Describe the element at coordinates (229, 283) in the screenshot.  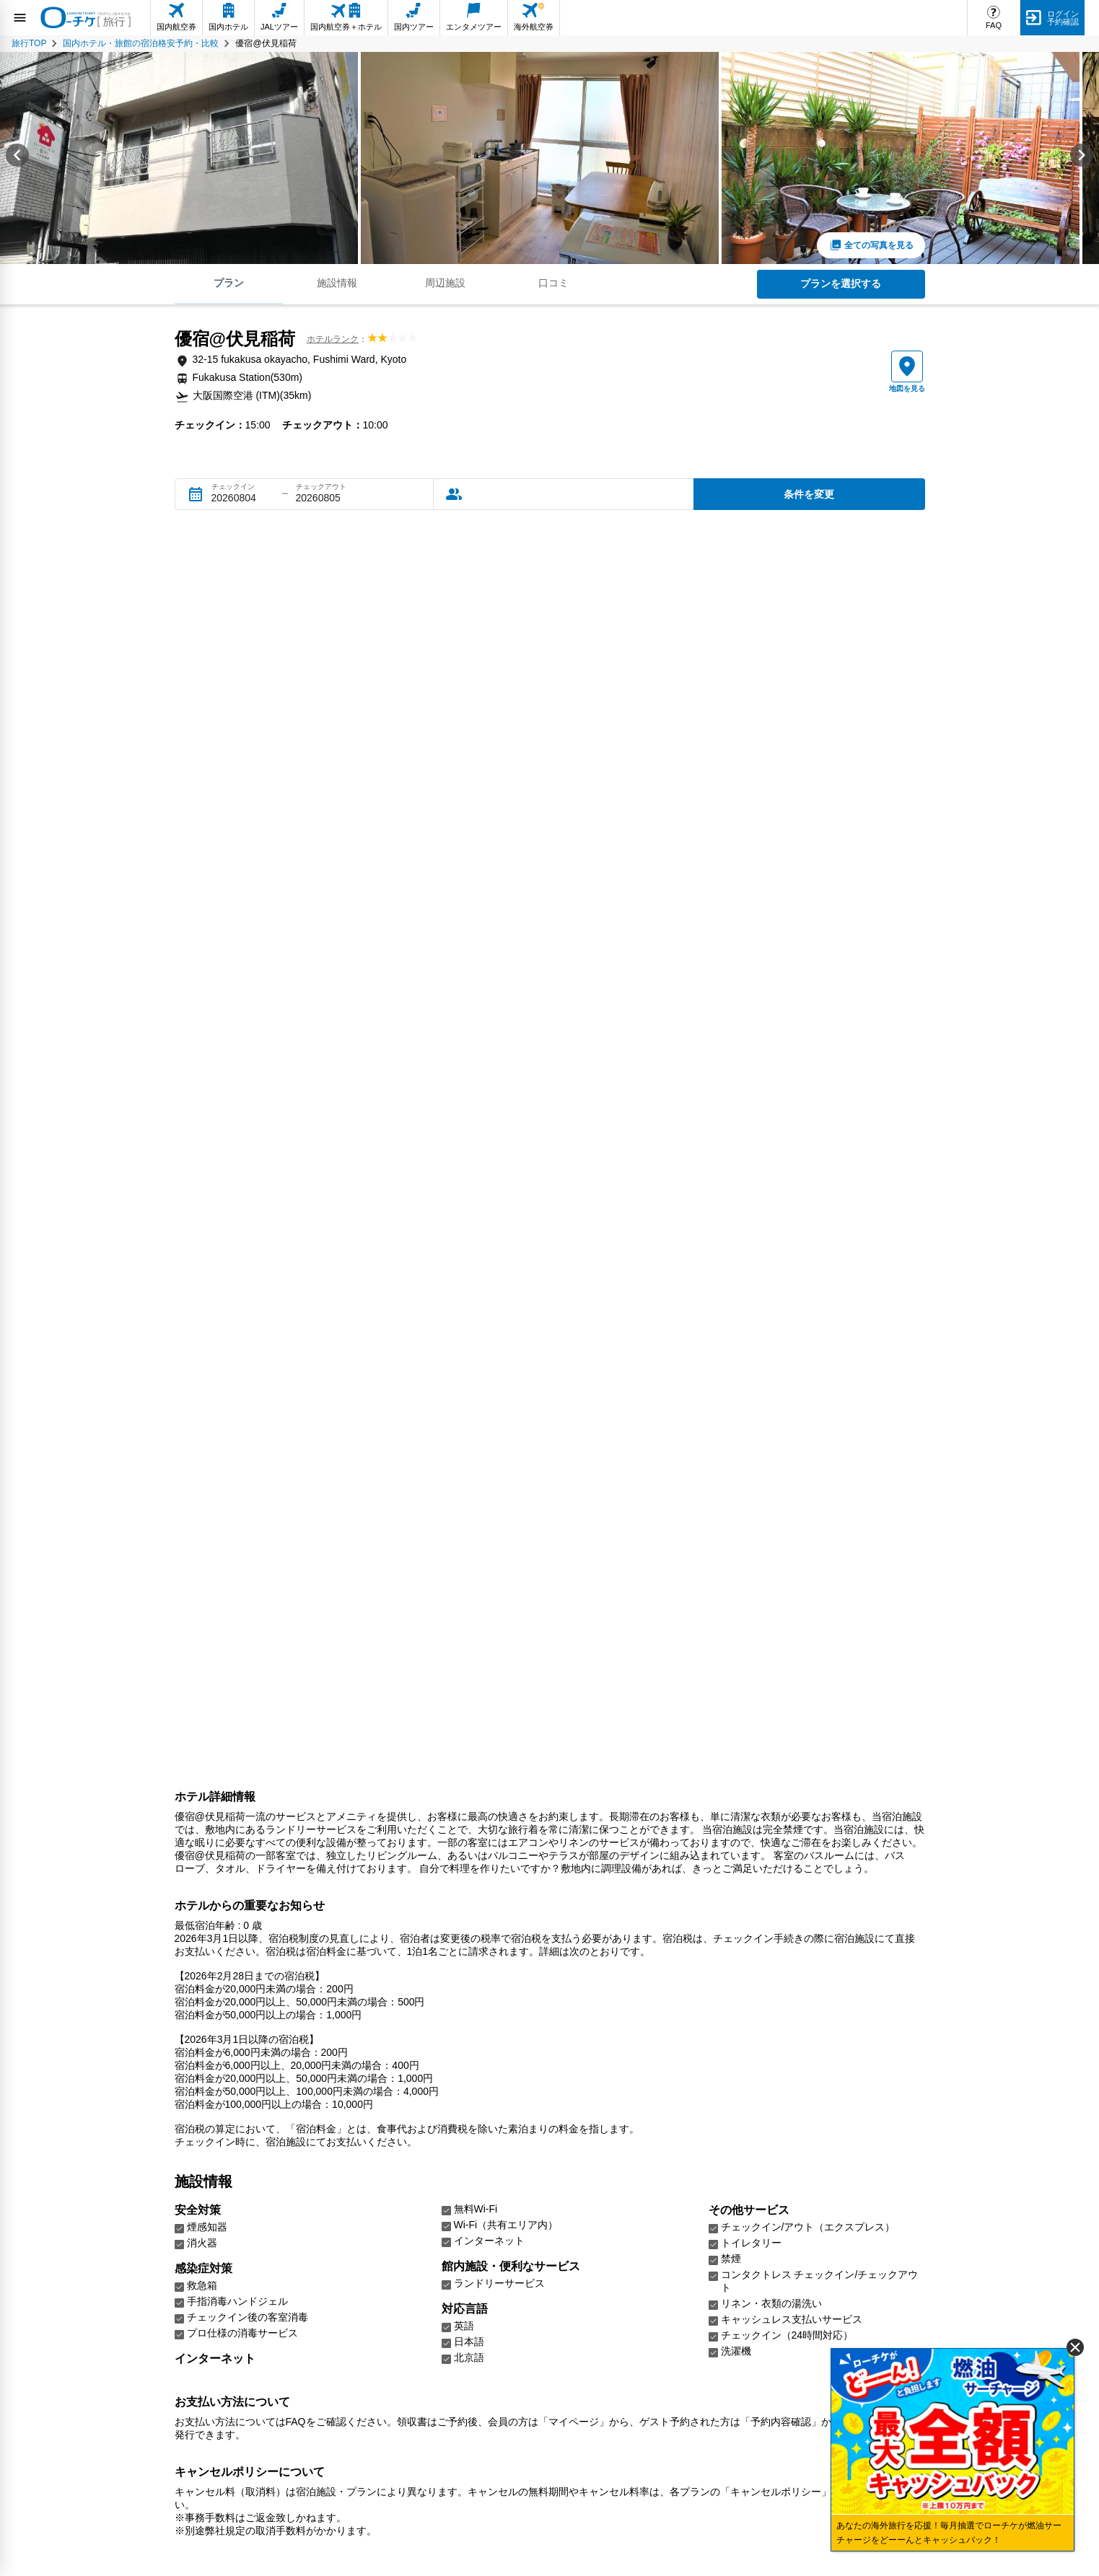
I see `プラン` at that location.